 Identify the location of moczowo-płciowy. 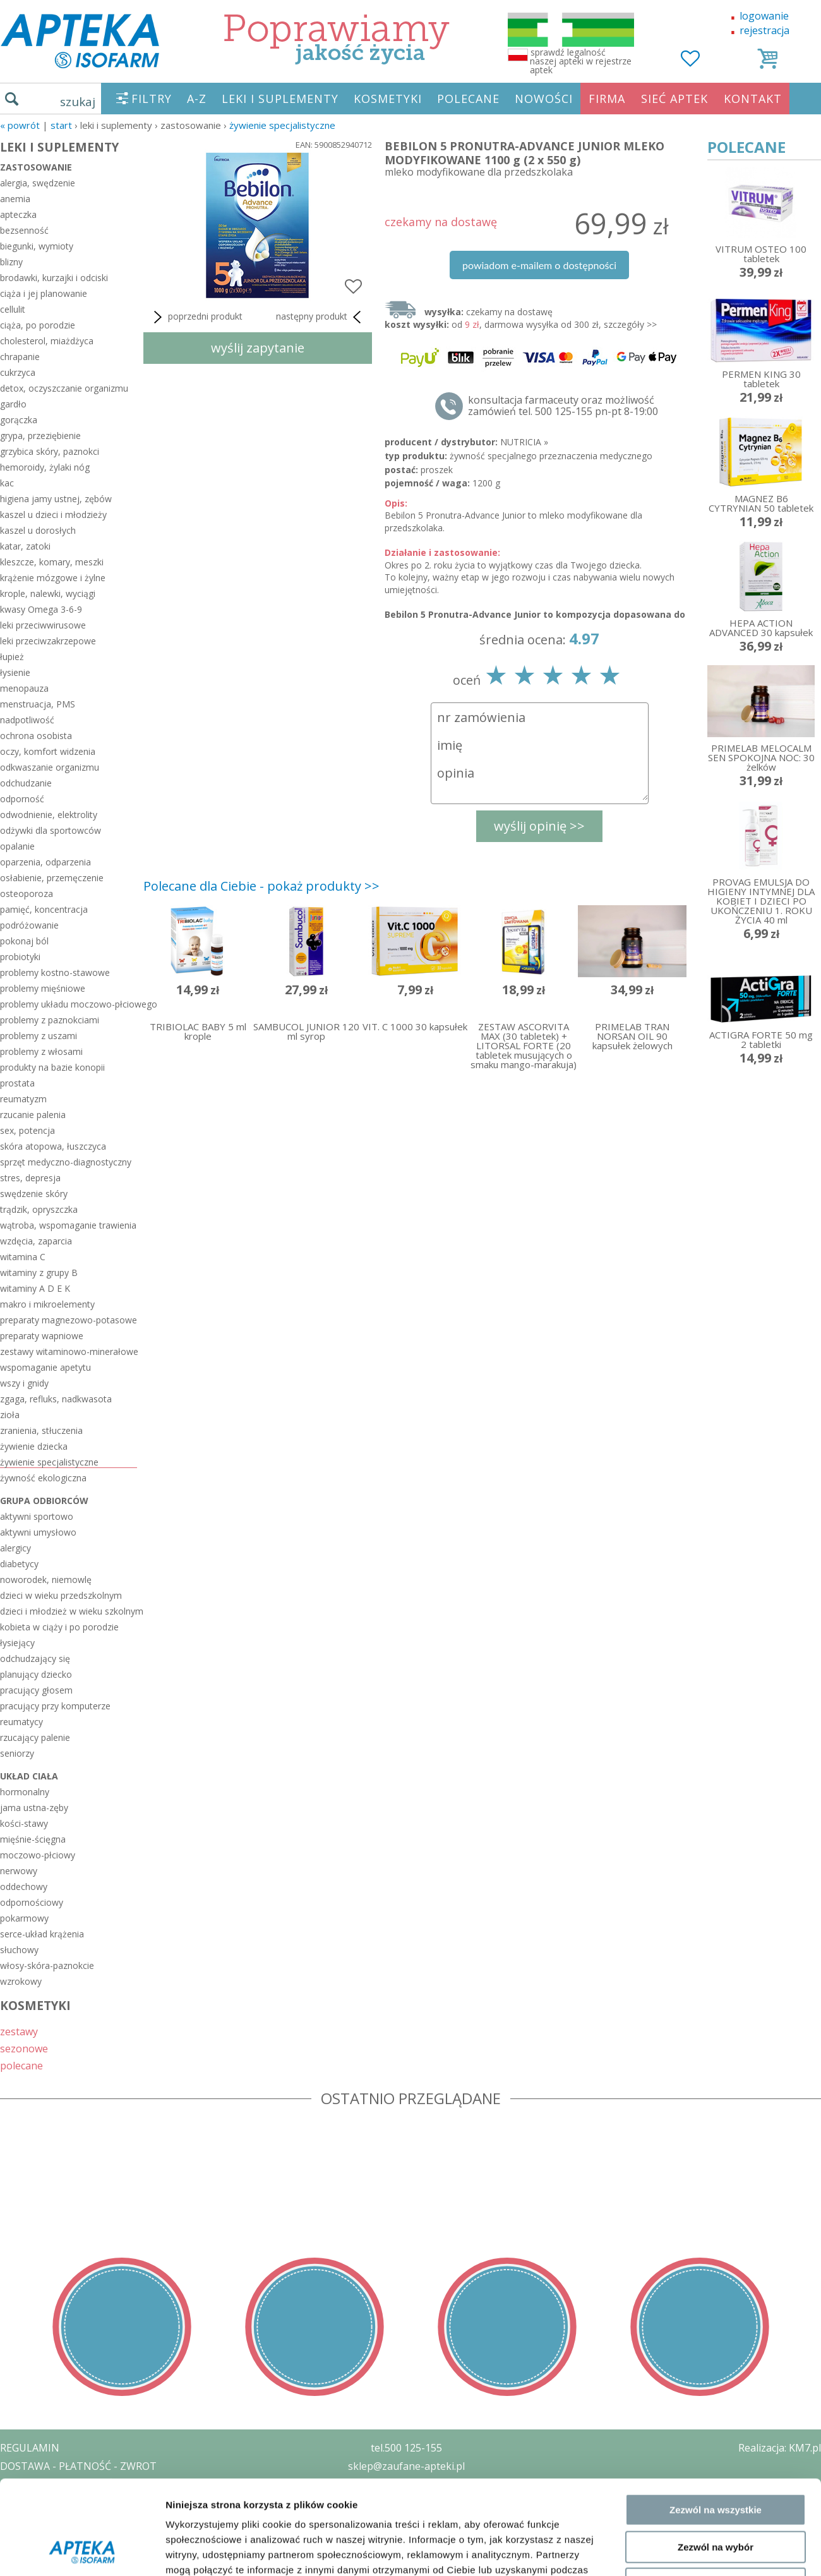
(37, 1855).